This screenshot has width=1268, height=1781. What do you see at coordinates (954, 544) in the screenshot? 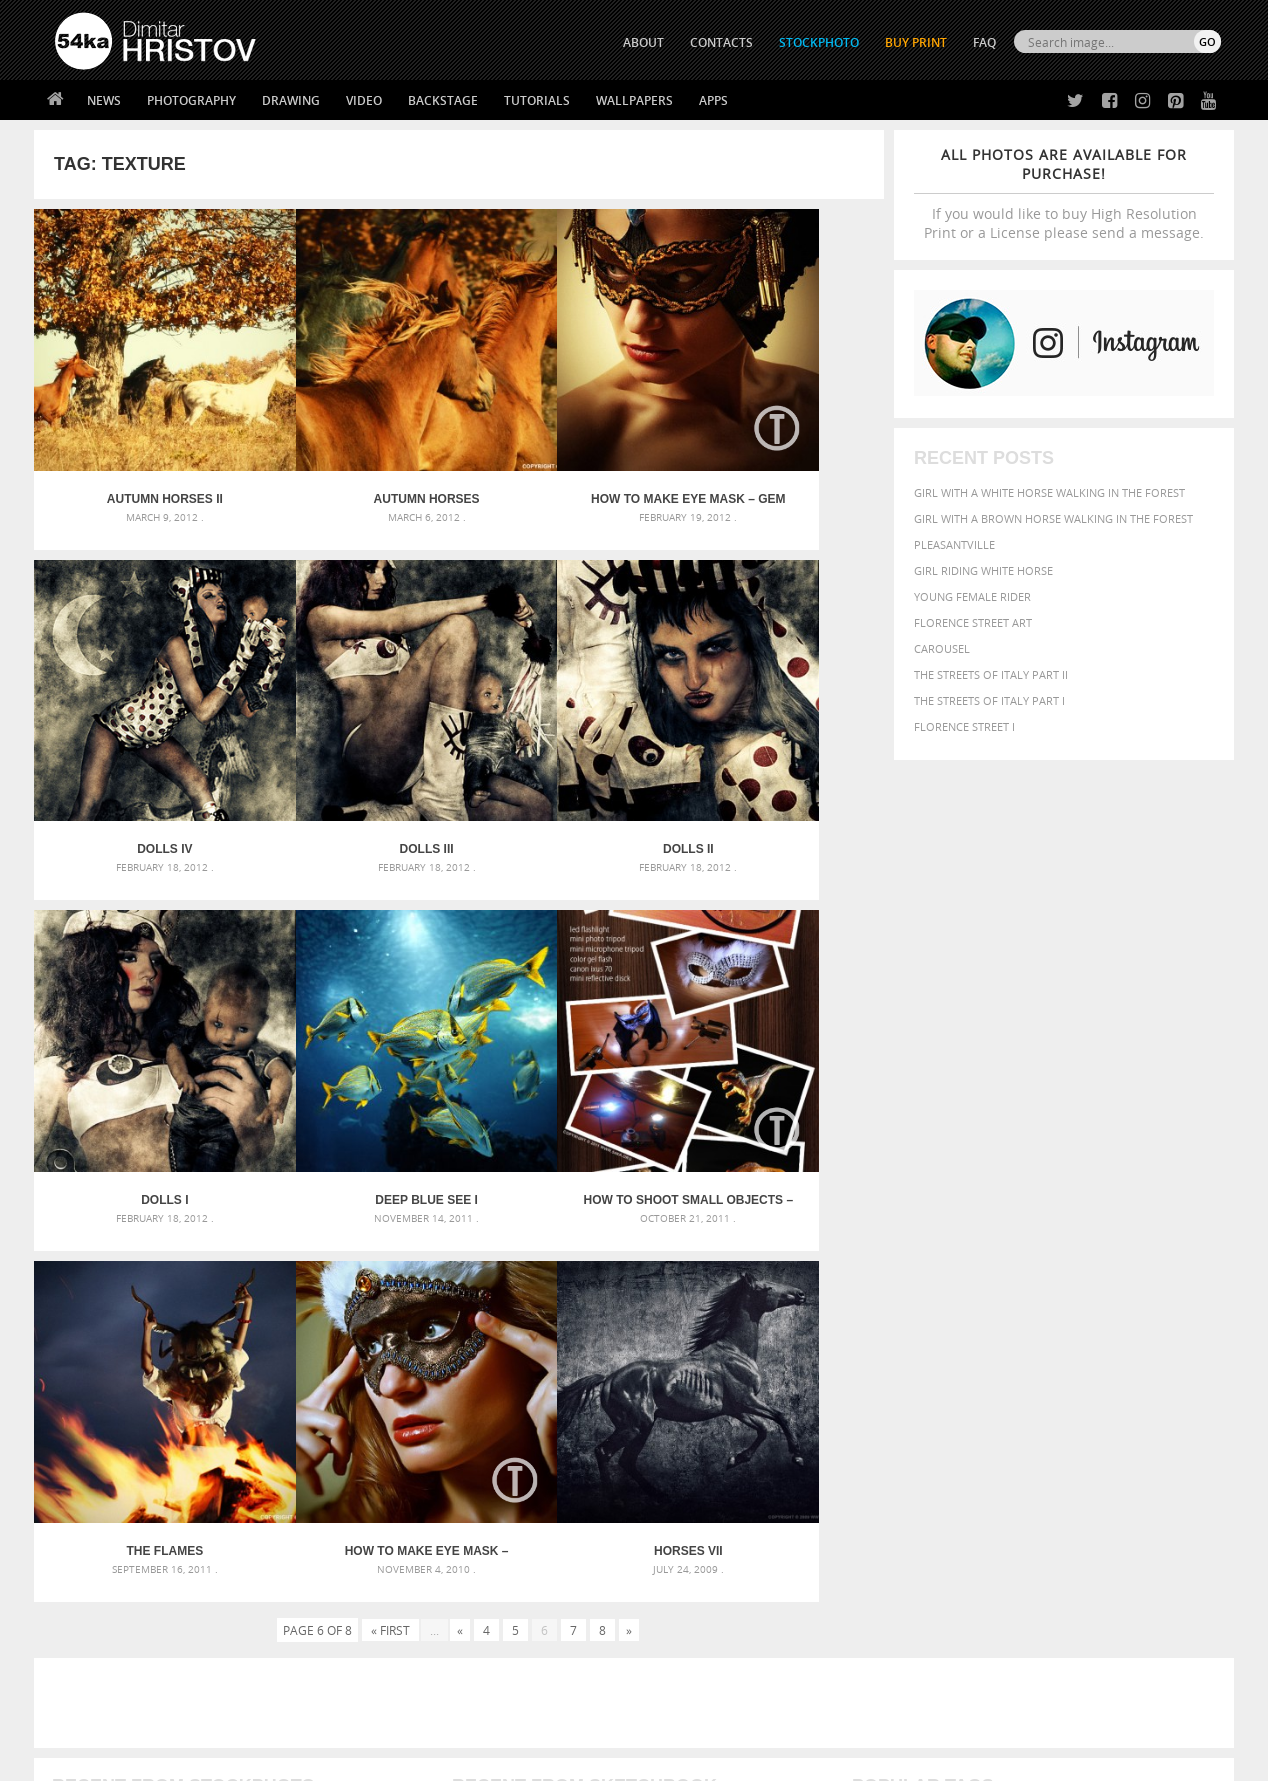
I see `Pleasantville` at bounding box center [954, 544].